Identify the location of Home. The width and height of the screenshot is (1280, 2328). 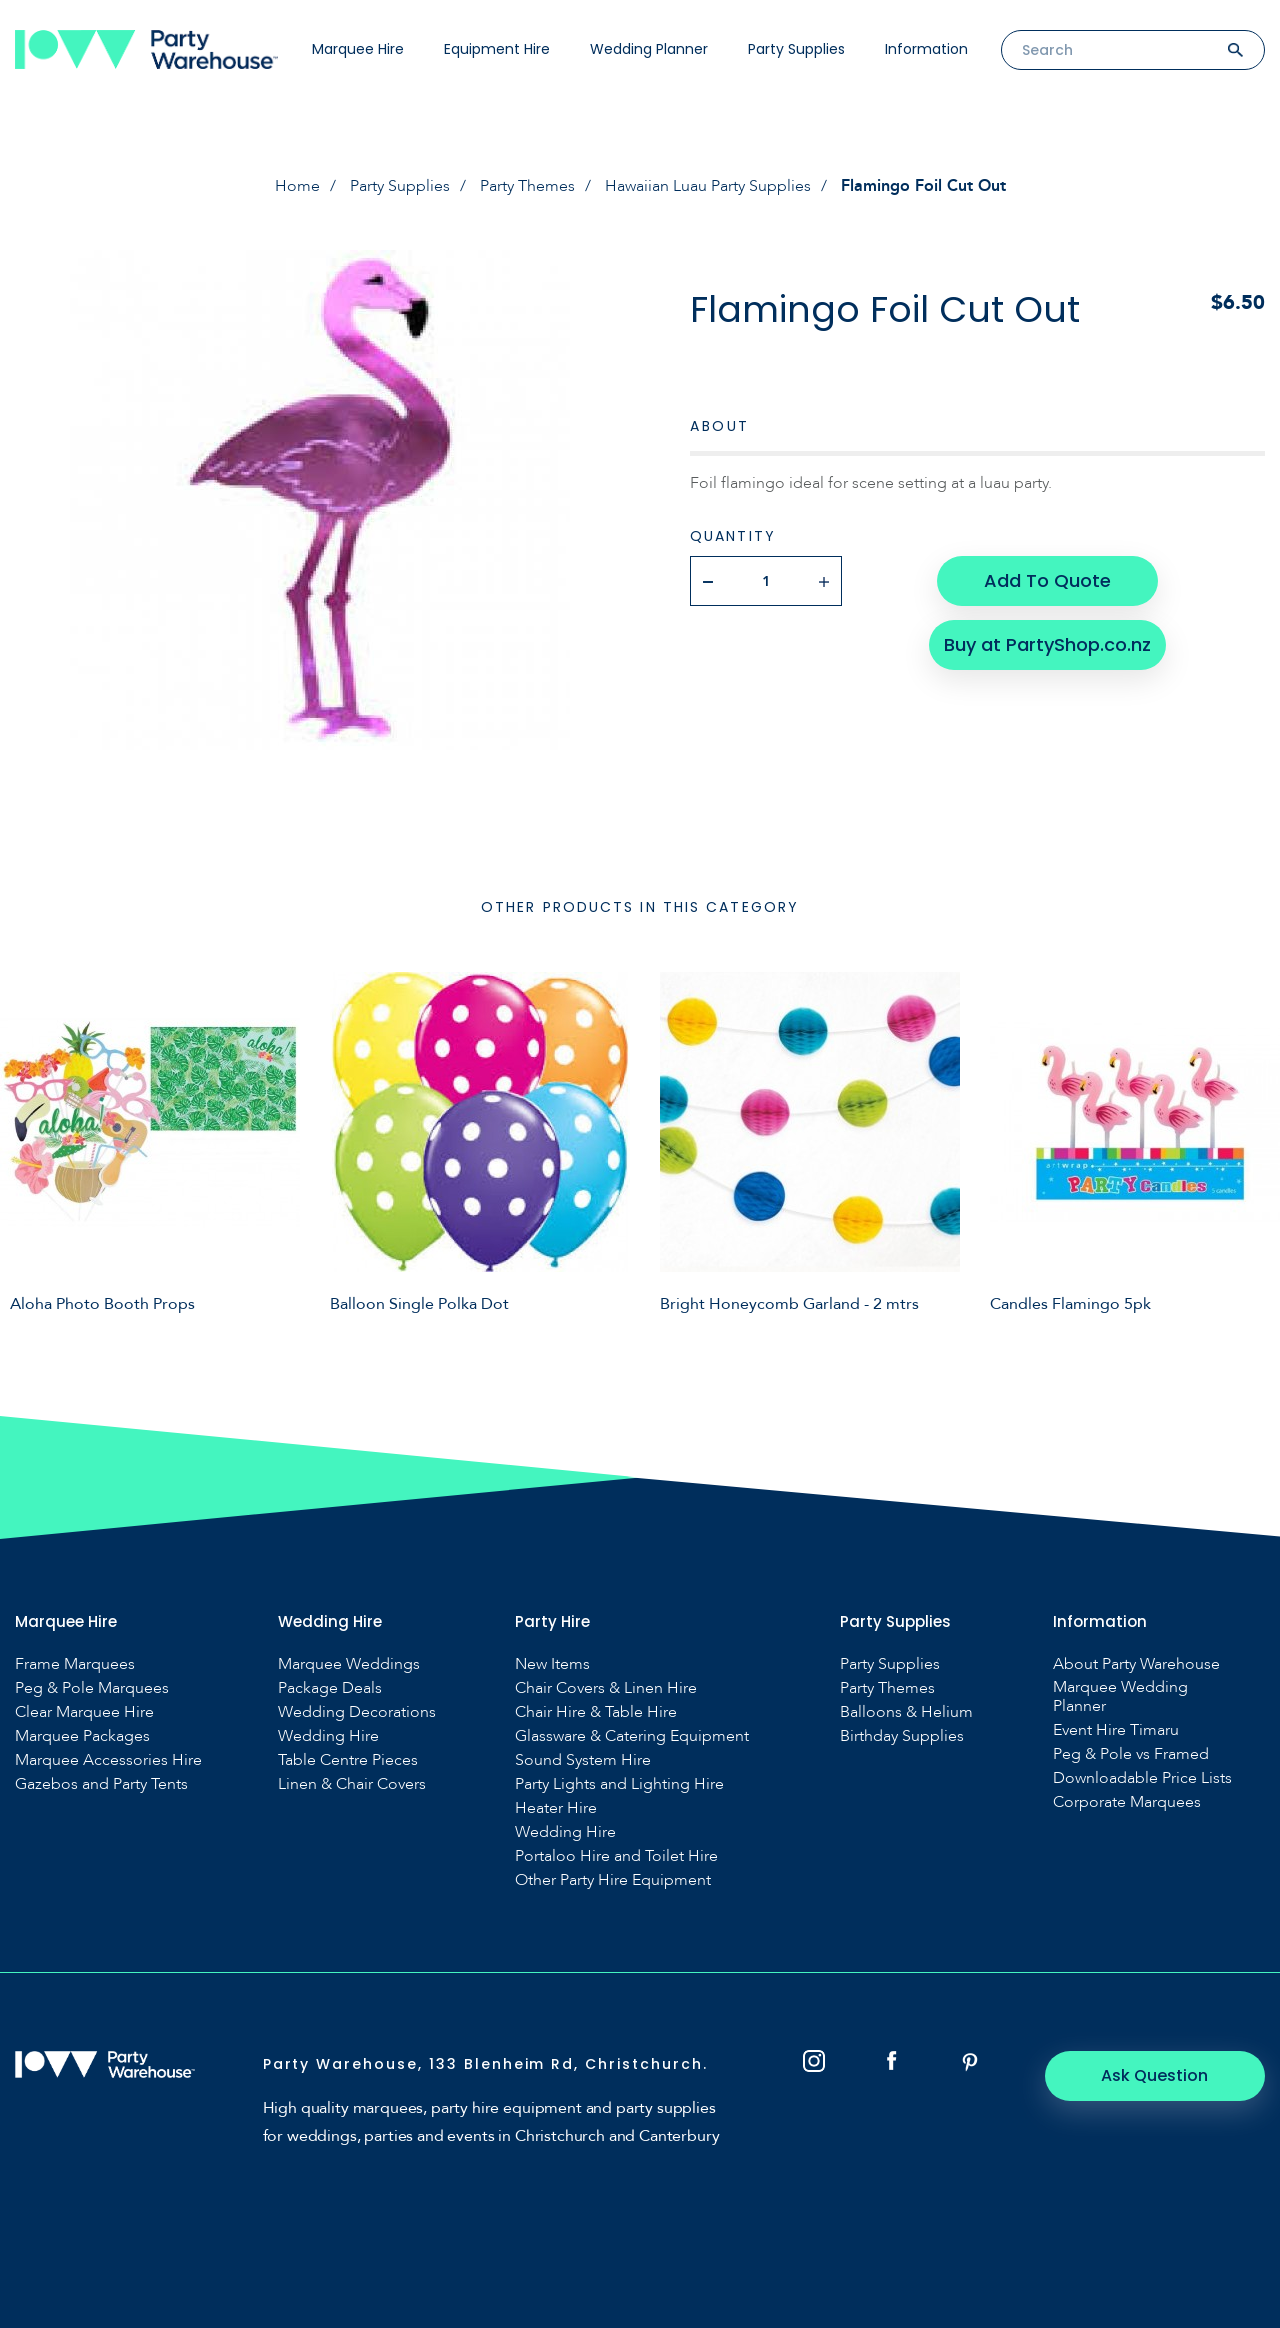
(297, 186).